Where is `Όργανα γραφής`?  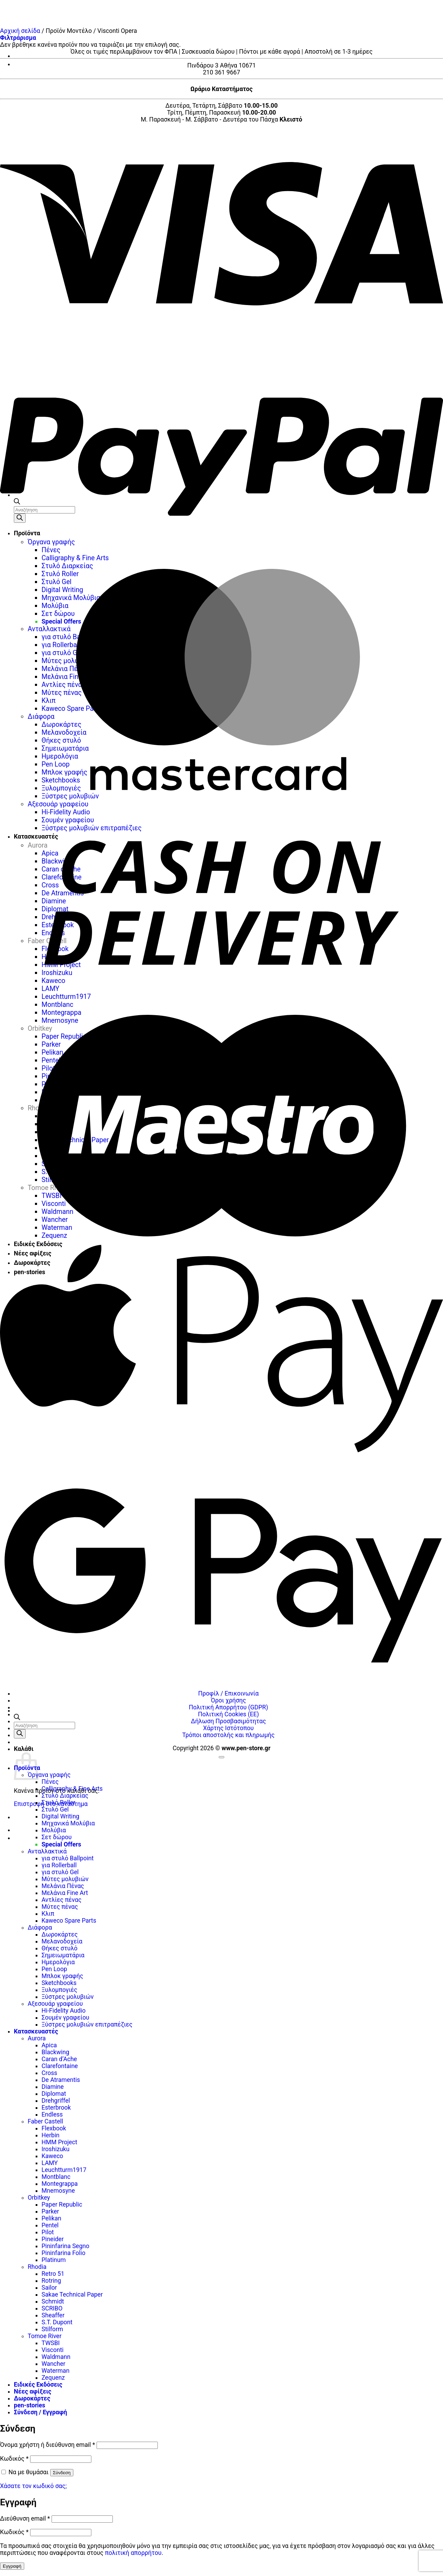
Όργανα γραφής is located at coordinates (49, 1774).